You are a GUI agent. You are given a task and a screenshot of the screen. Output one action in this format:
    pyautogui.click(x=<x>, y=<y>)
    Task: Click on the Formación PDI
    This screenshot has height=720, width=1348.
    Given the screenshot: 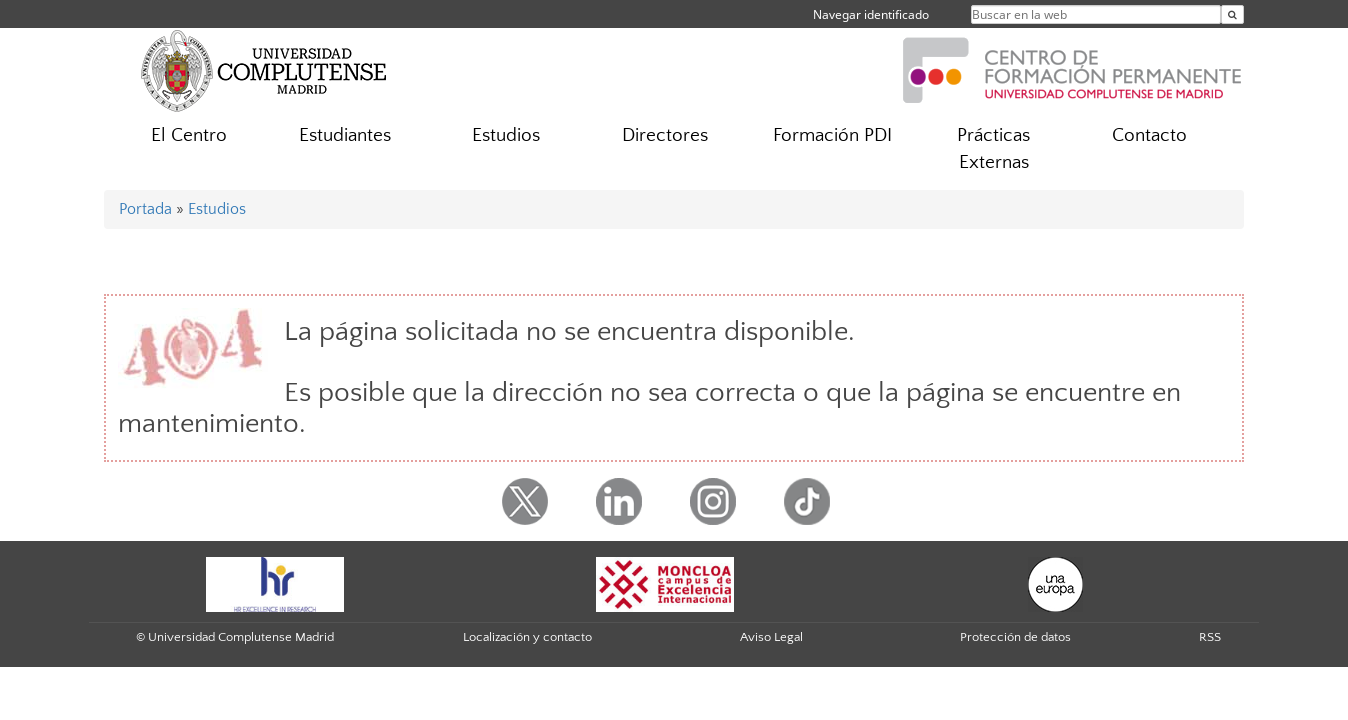 What is the action you would take?
    pyautogui.click(x=832, y=135)
    